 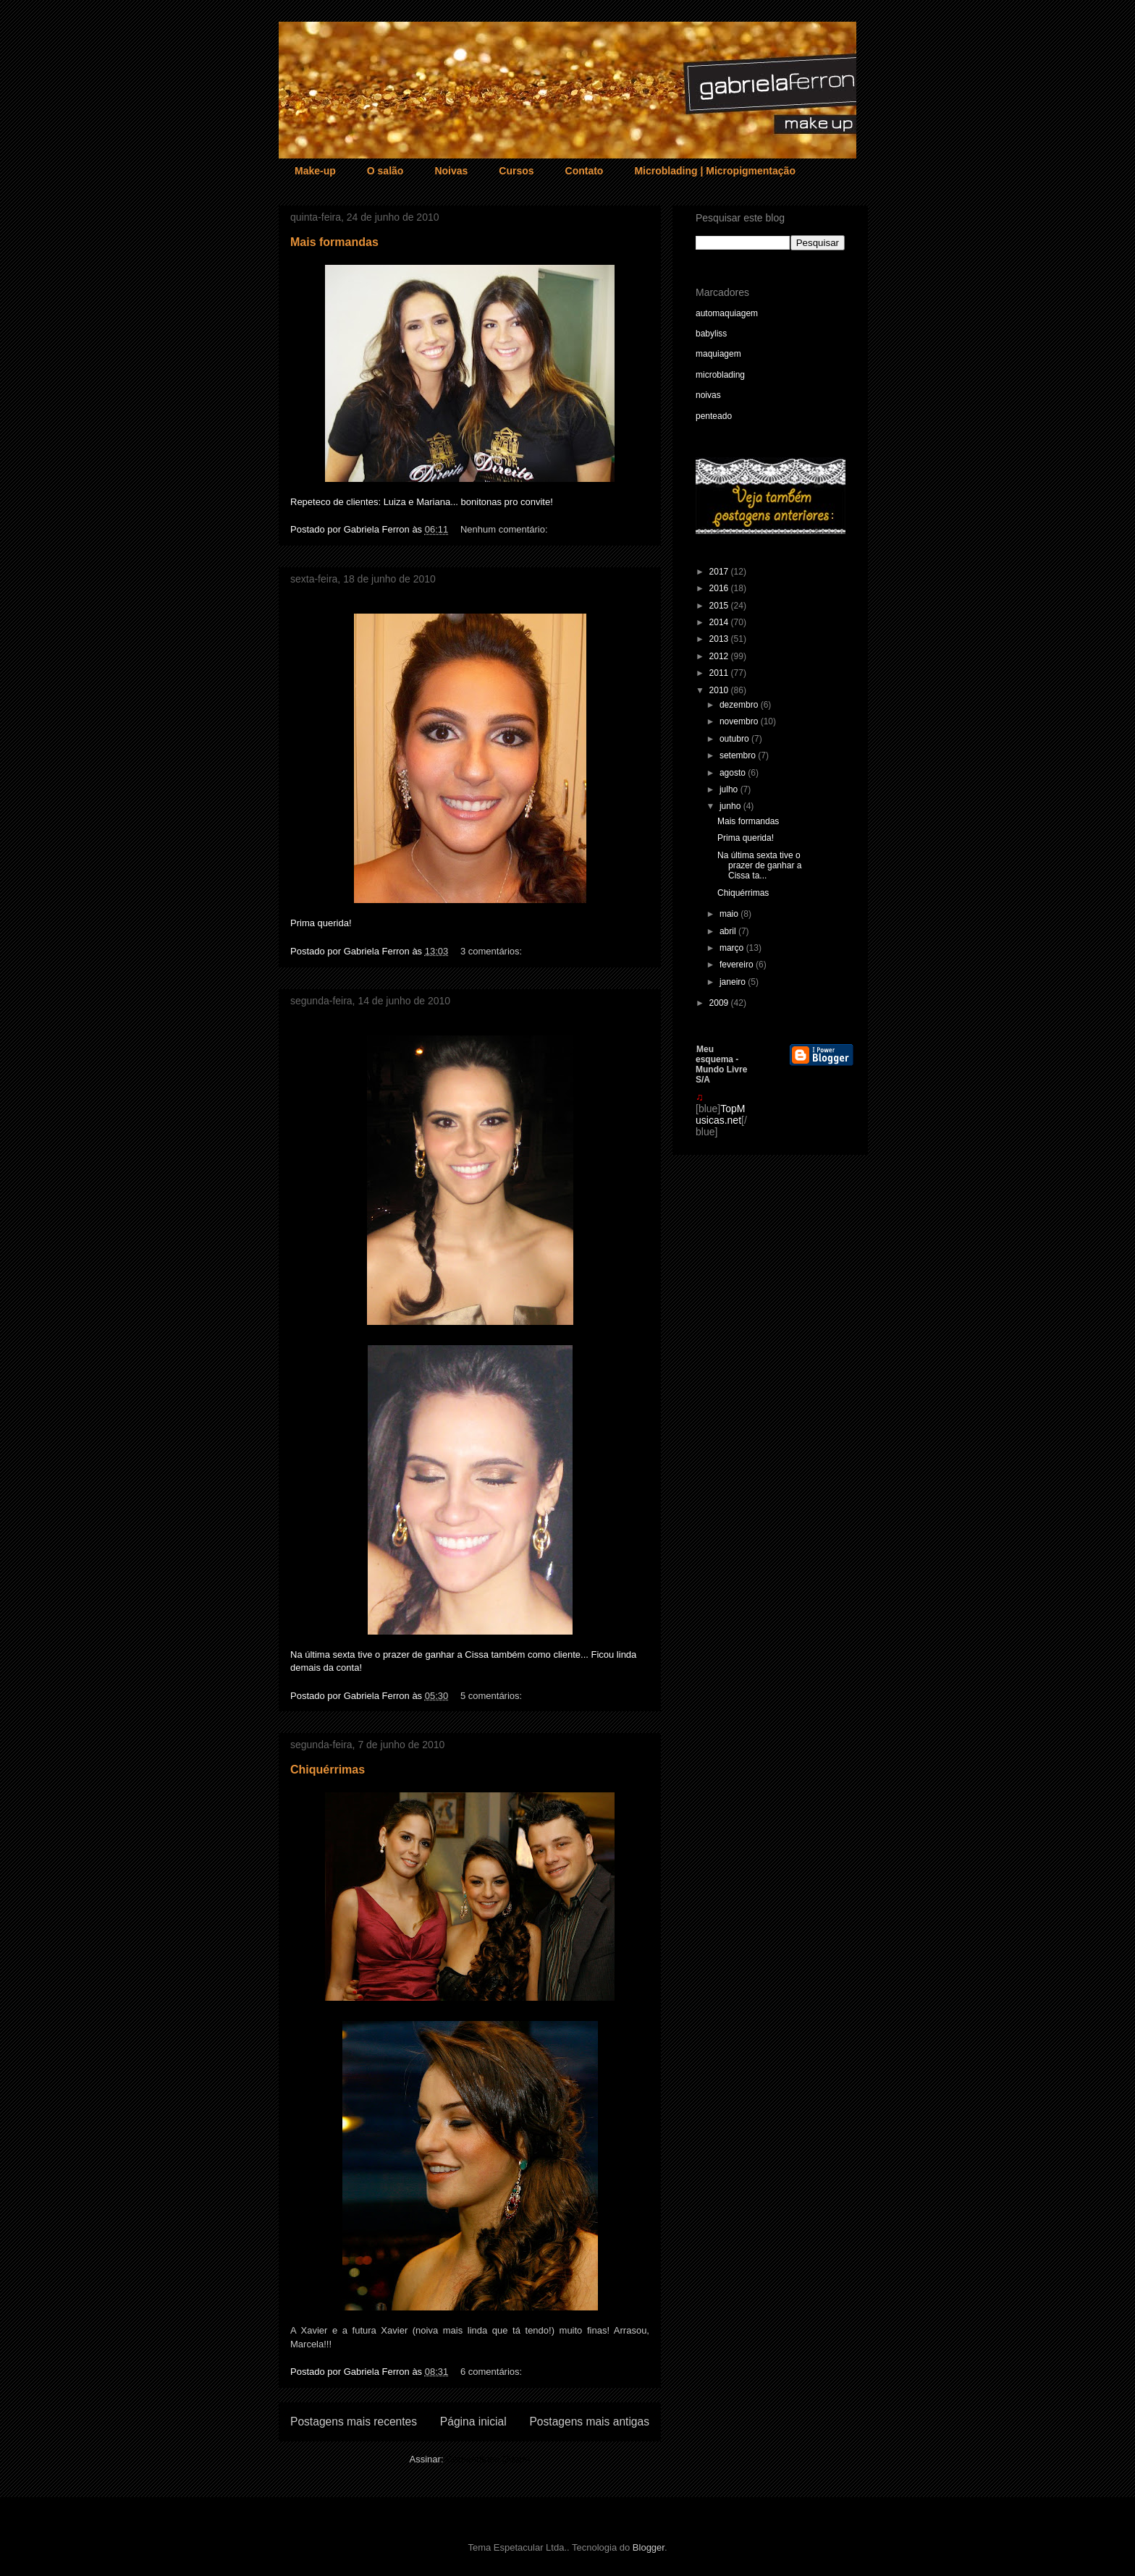 I want to click on babyliss, so click(x=711, y=334).